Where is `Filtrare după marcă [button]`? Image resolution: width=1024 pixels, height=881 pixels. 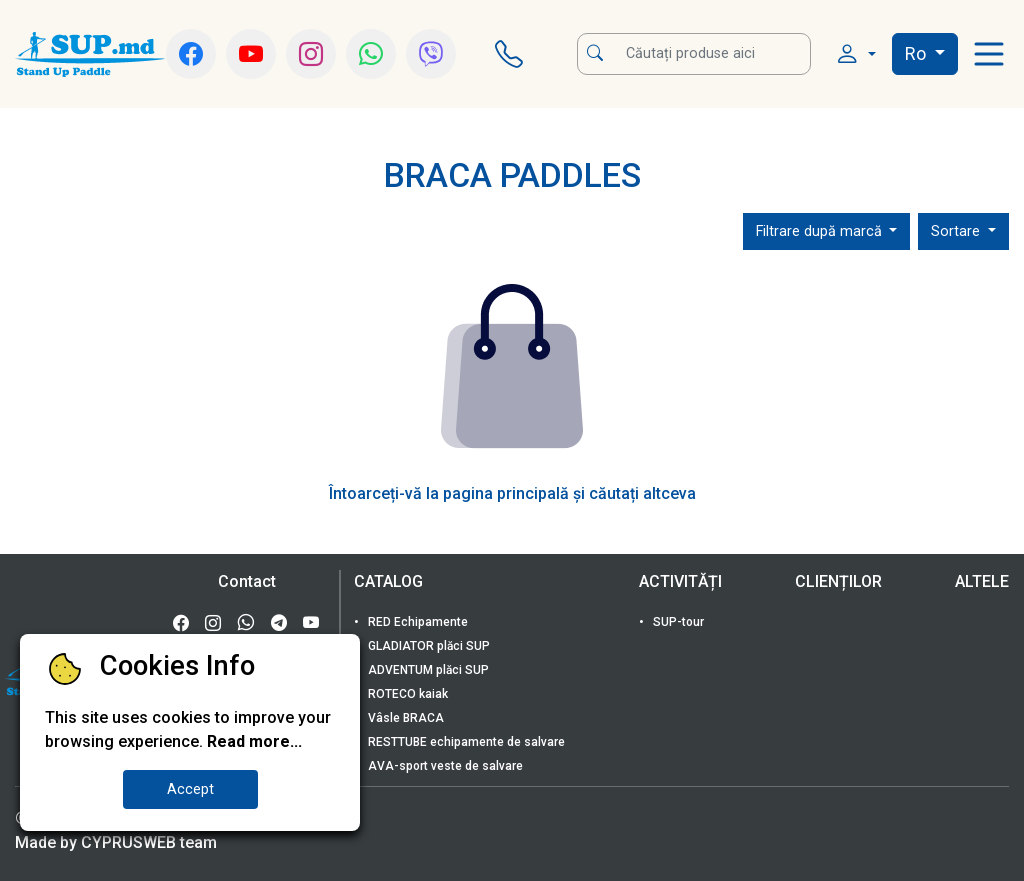 Filtrare după marcă [button] is located at coordinates (821, 231).